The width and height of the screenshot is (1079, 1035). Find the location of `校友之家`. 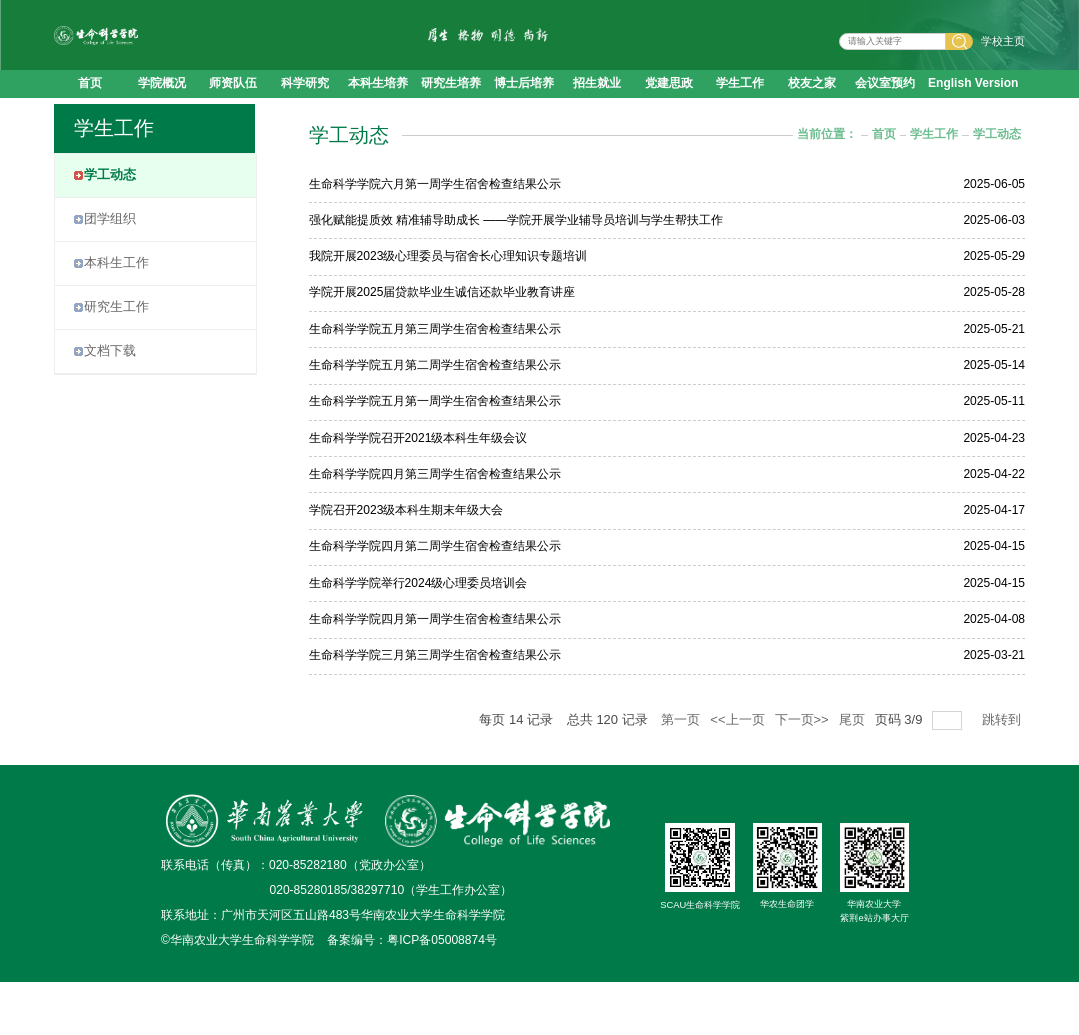

校友之家 is located at coordinates (812, 109).